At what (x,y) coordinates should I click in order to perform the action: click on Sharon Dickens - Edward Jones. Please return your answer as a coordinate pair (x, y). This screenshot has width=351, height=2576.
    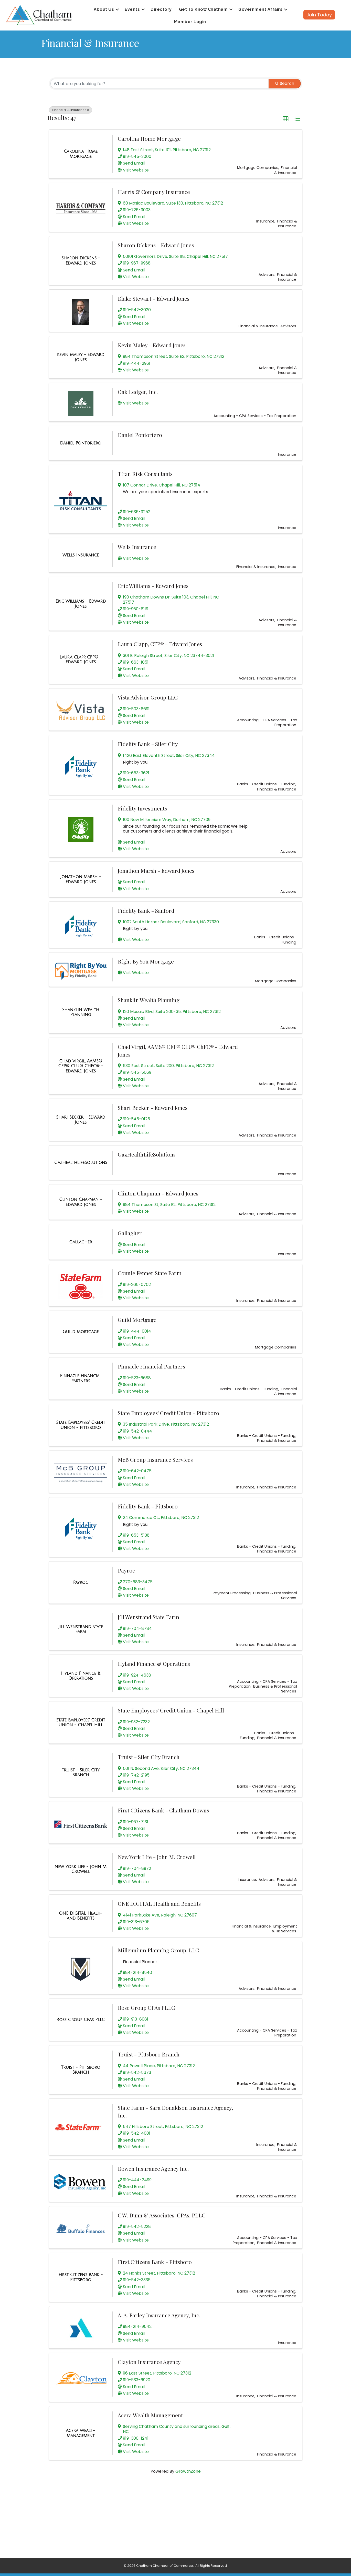
    Looking at the image, I should click on (156, 245).